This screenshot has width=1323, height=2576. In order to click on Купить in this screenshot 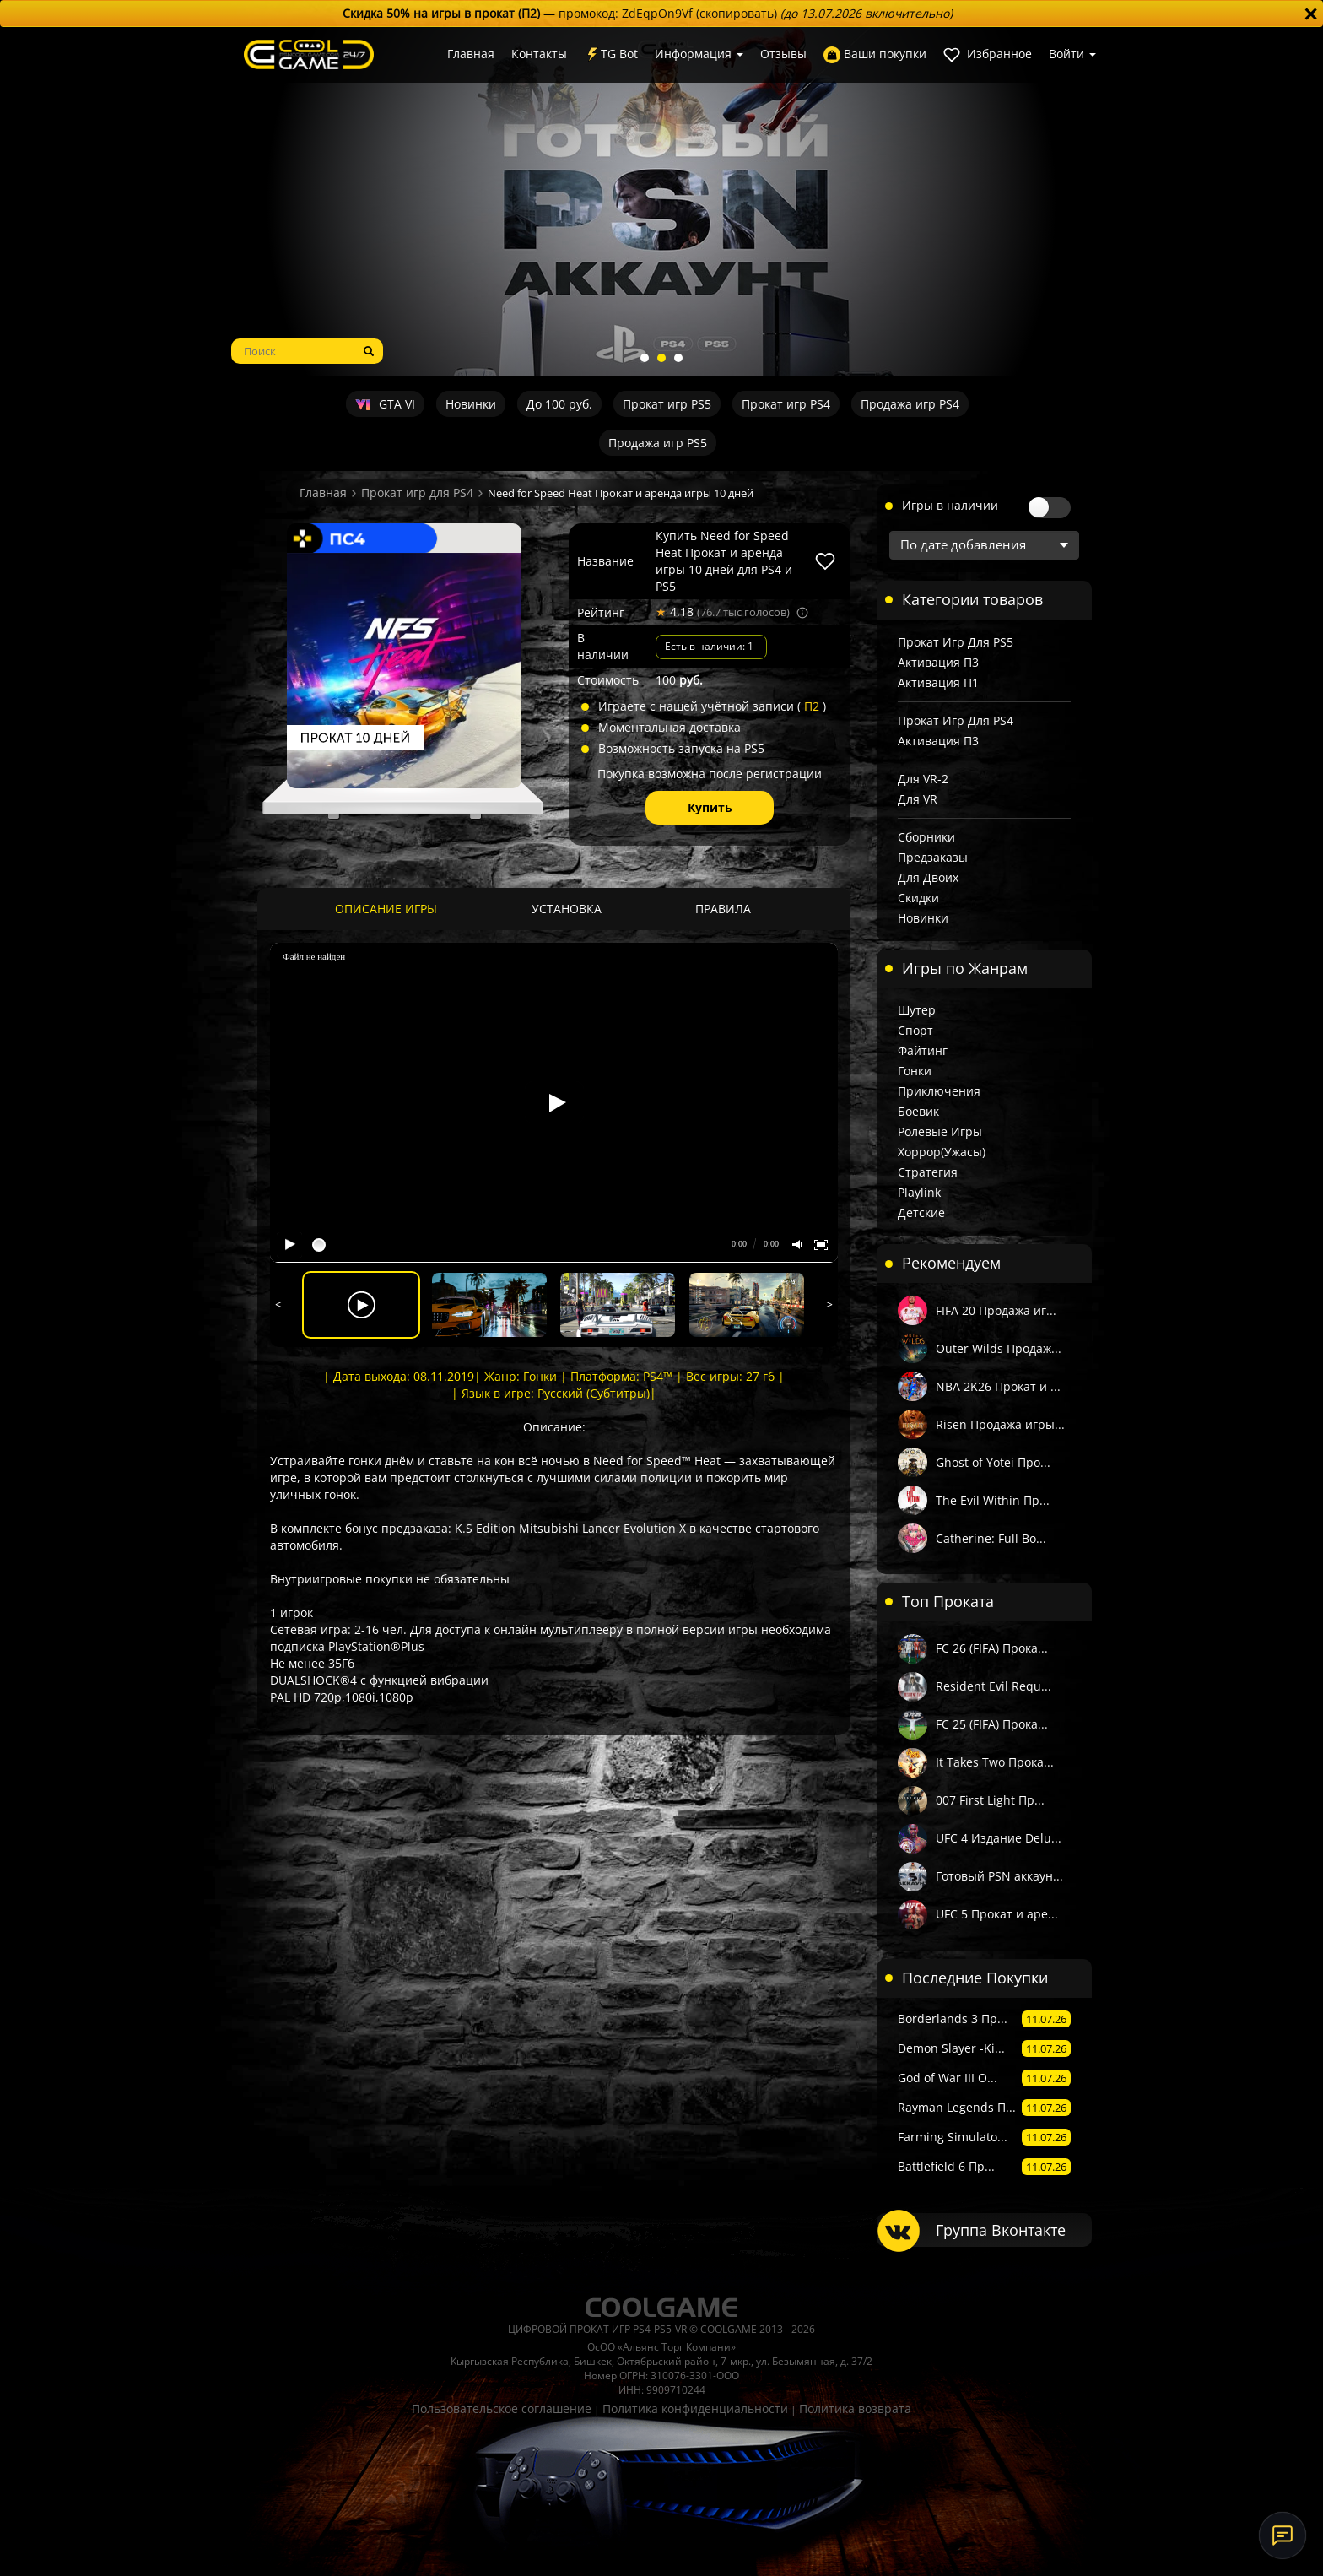, I will do `click(710, 807)`.